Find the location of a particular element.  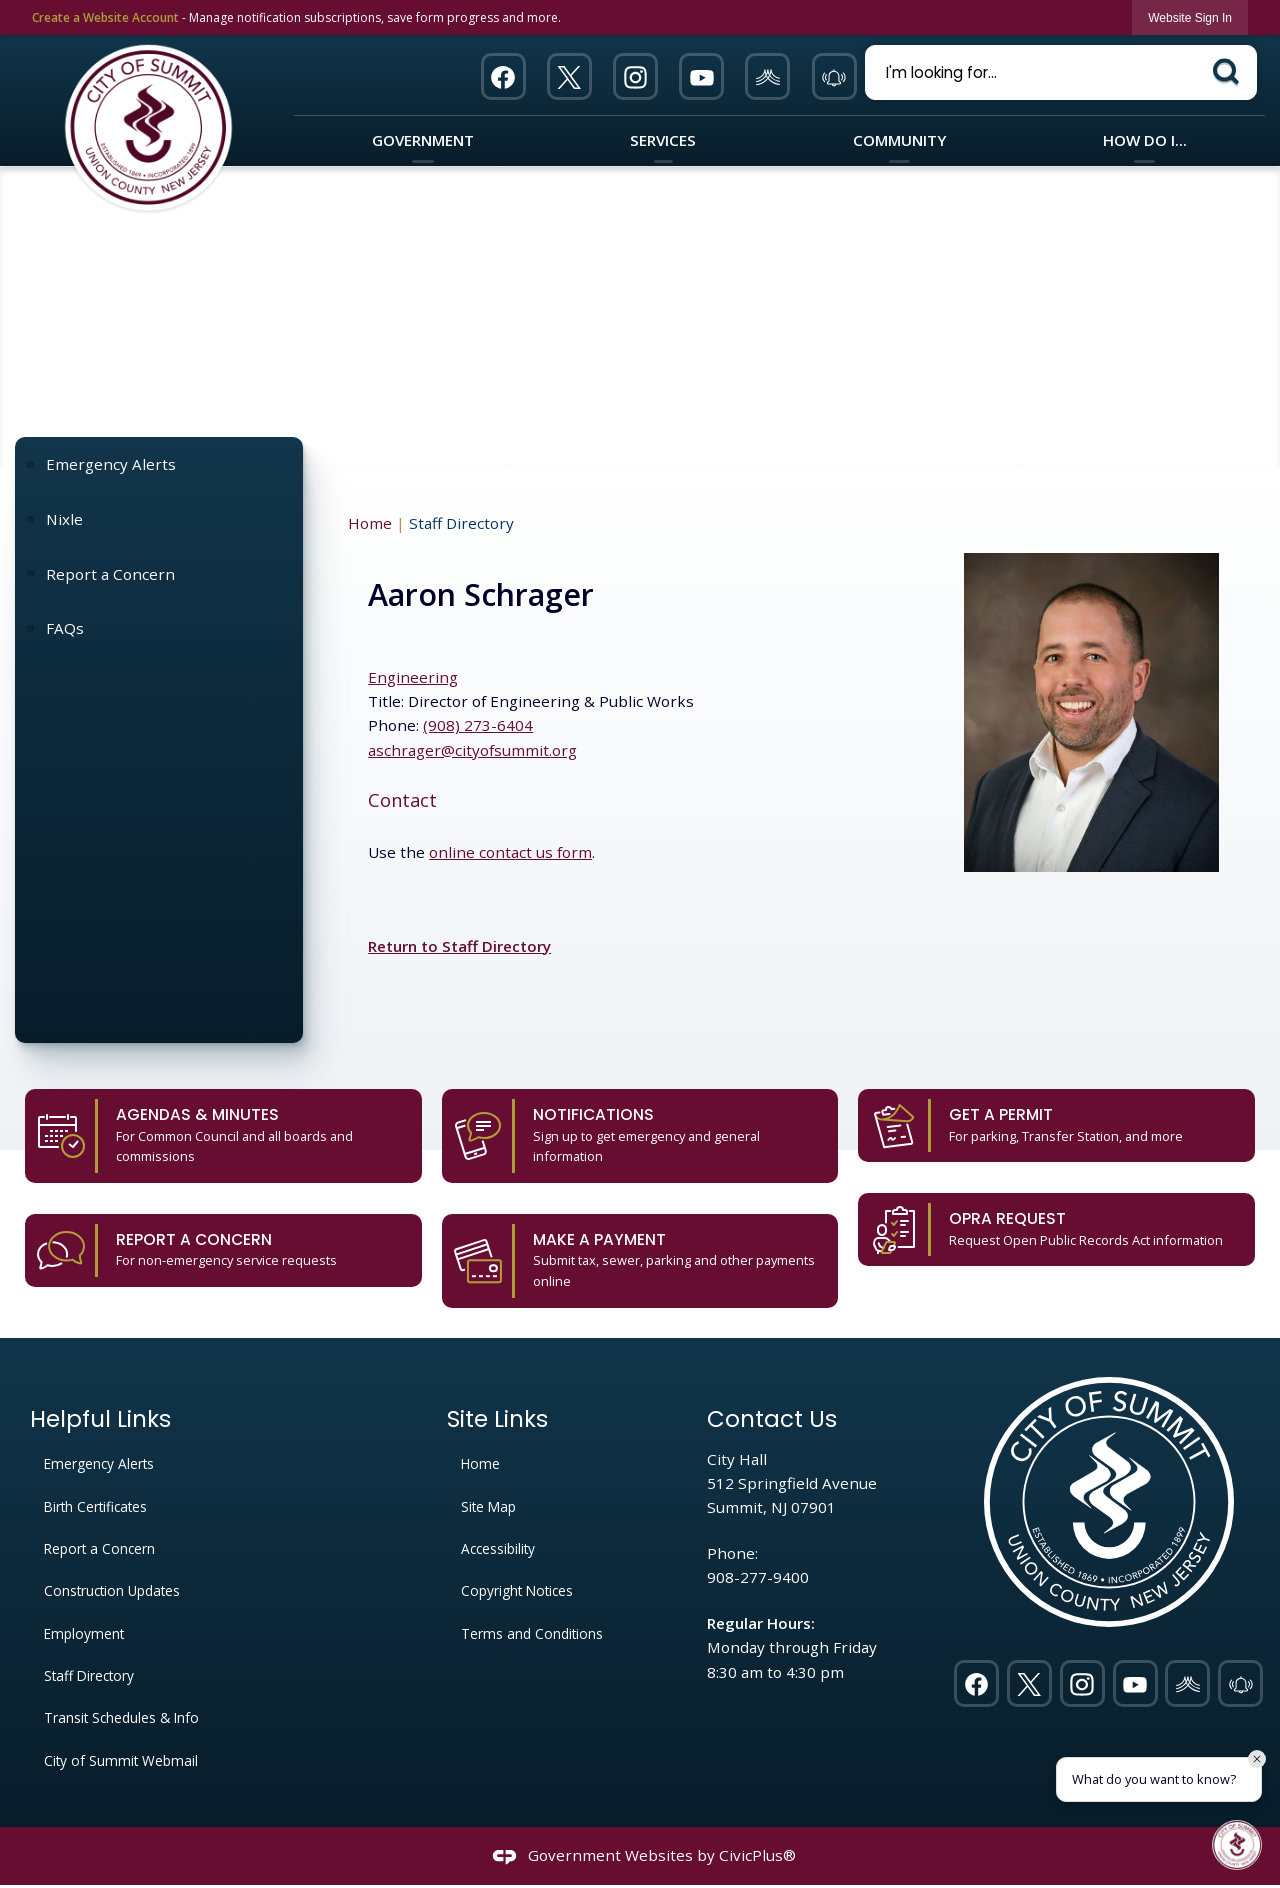

908-277-9400 is located at coordinates (758, 1577).